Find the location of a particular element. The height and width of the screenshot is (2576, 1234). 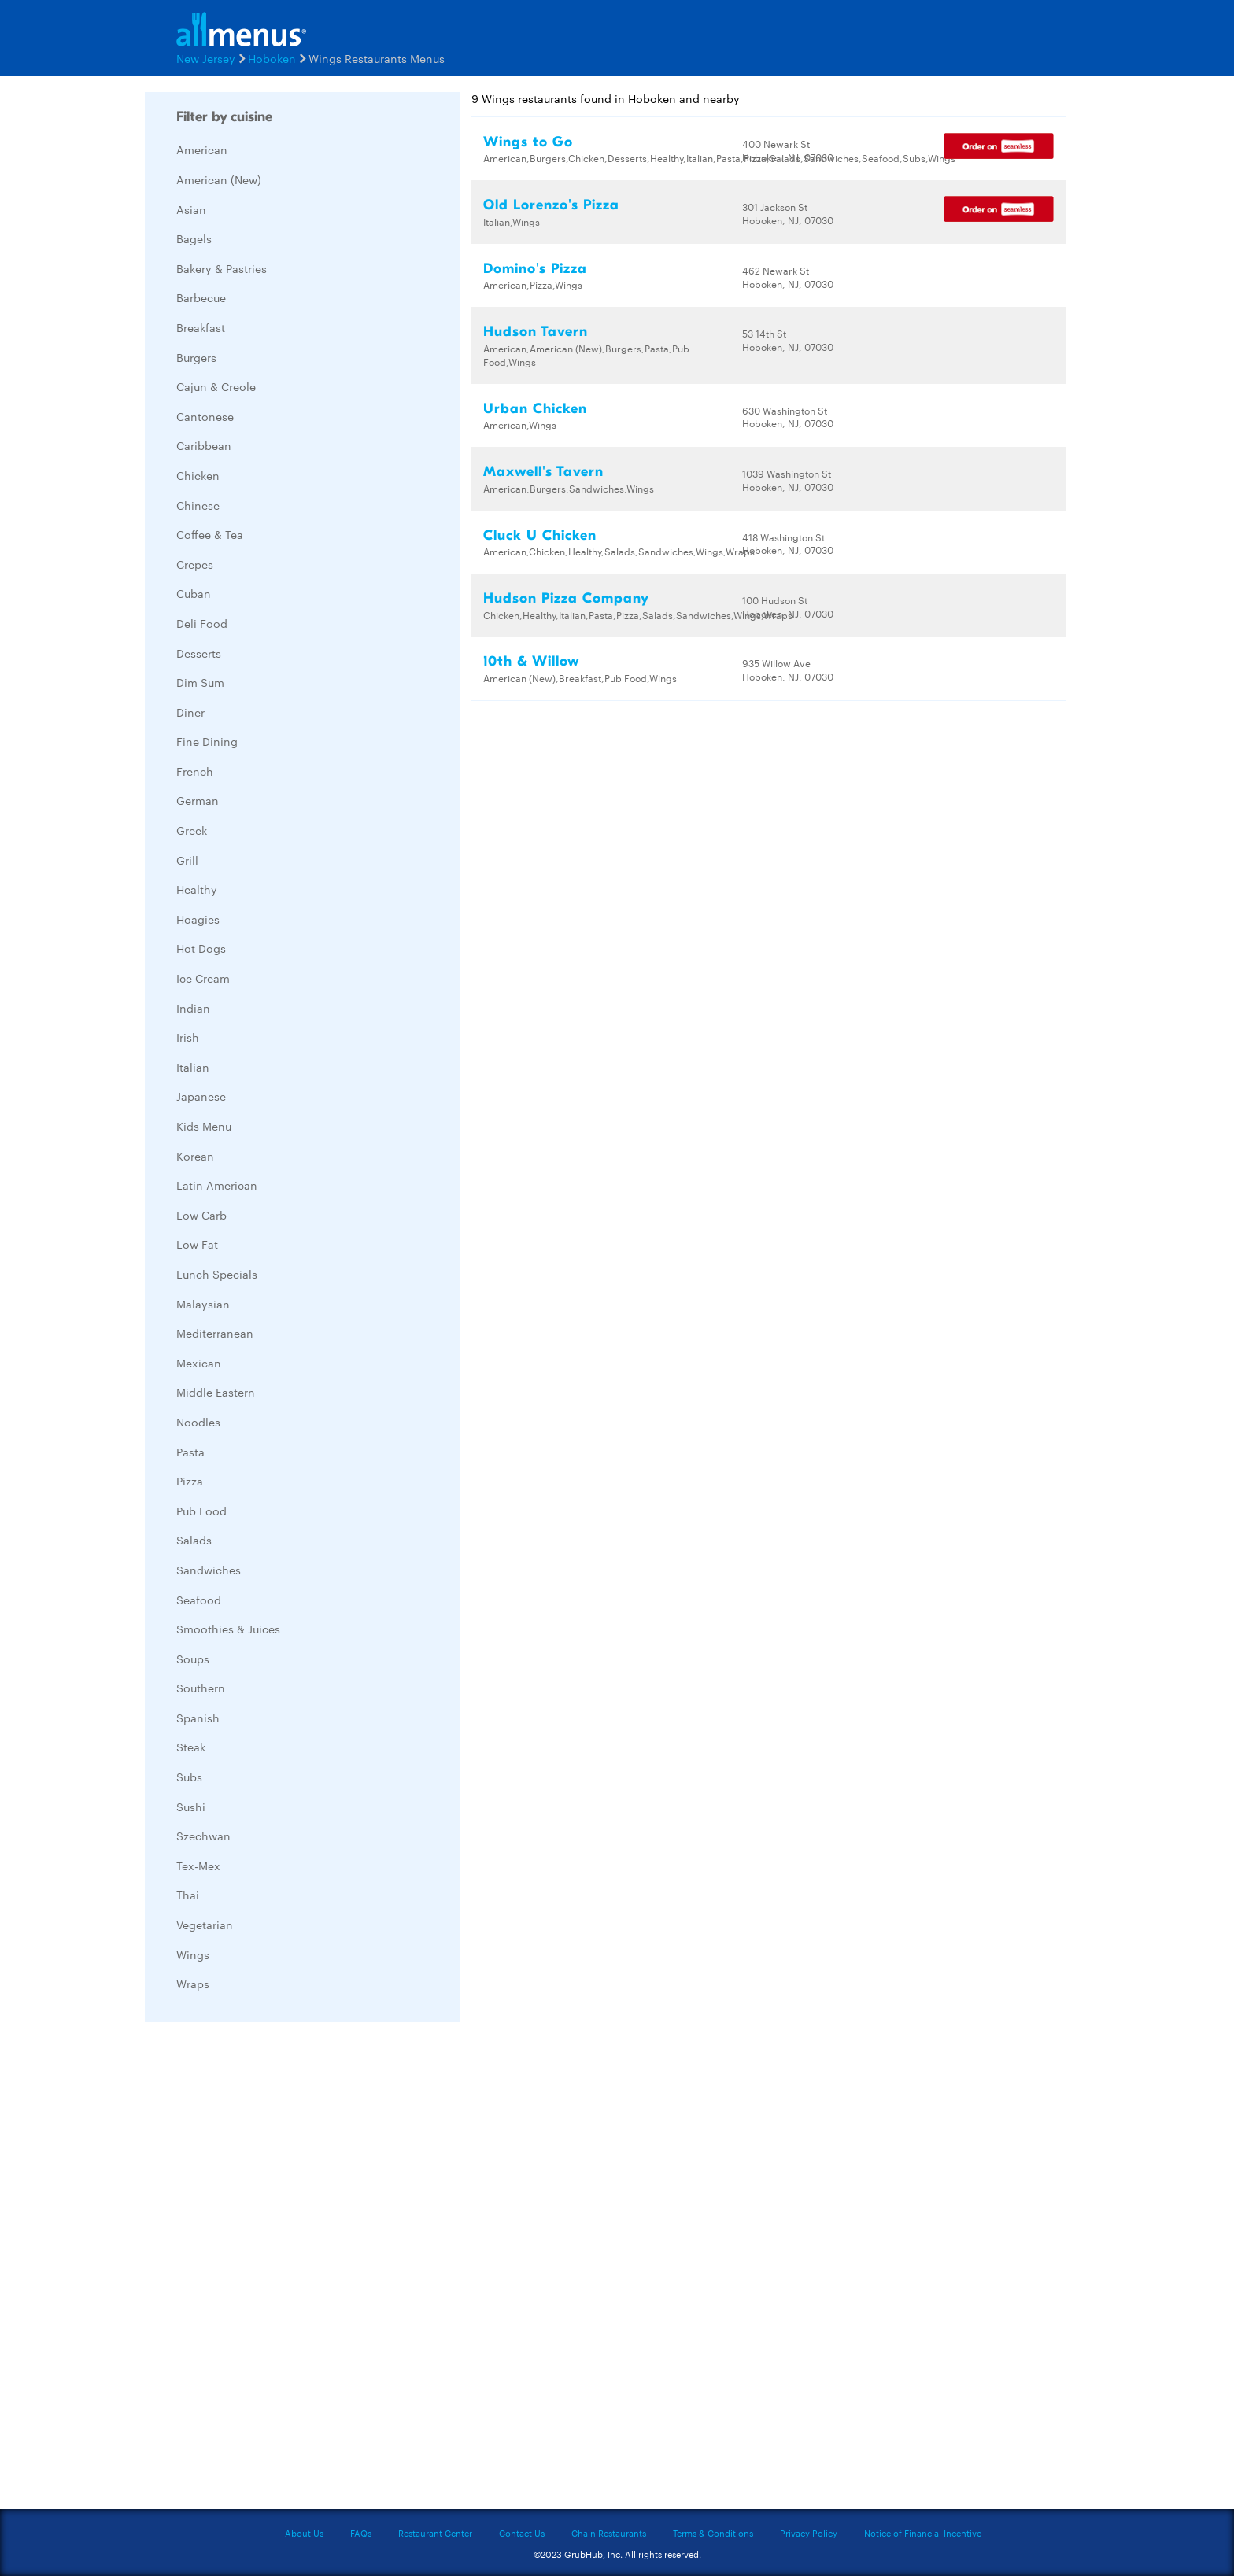

Dim Sum is located at coordinates (200, 682).